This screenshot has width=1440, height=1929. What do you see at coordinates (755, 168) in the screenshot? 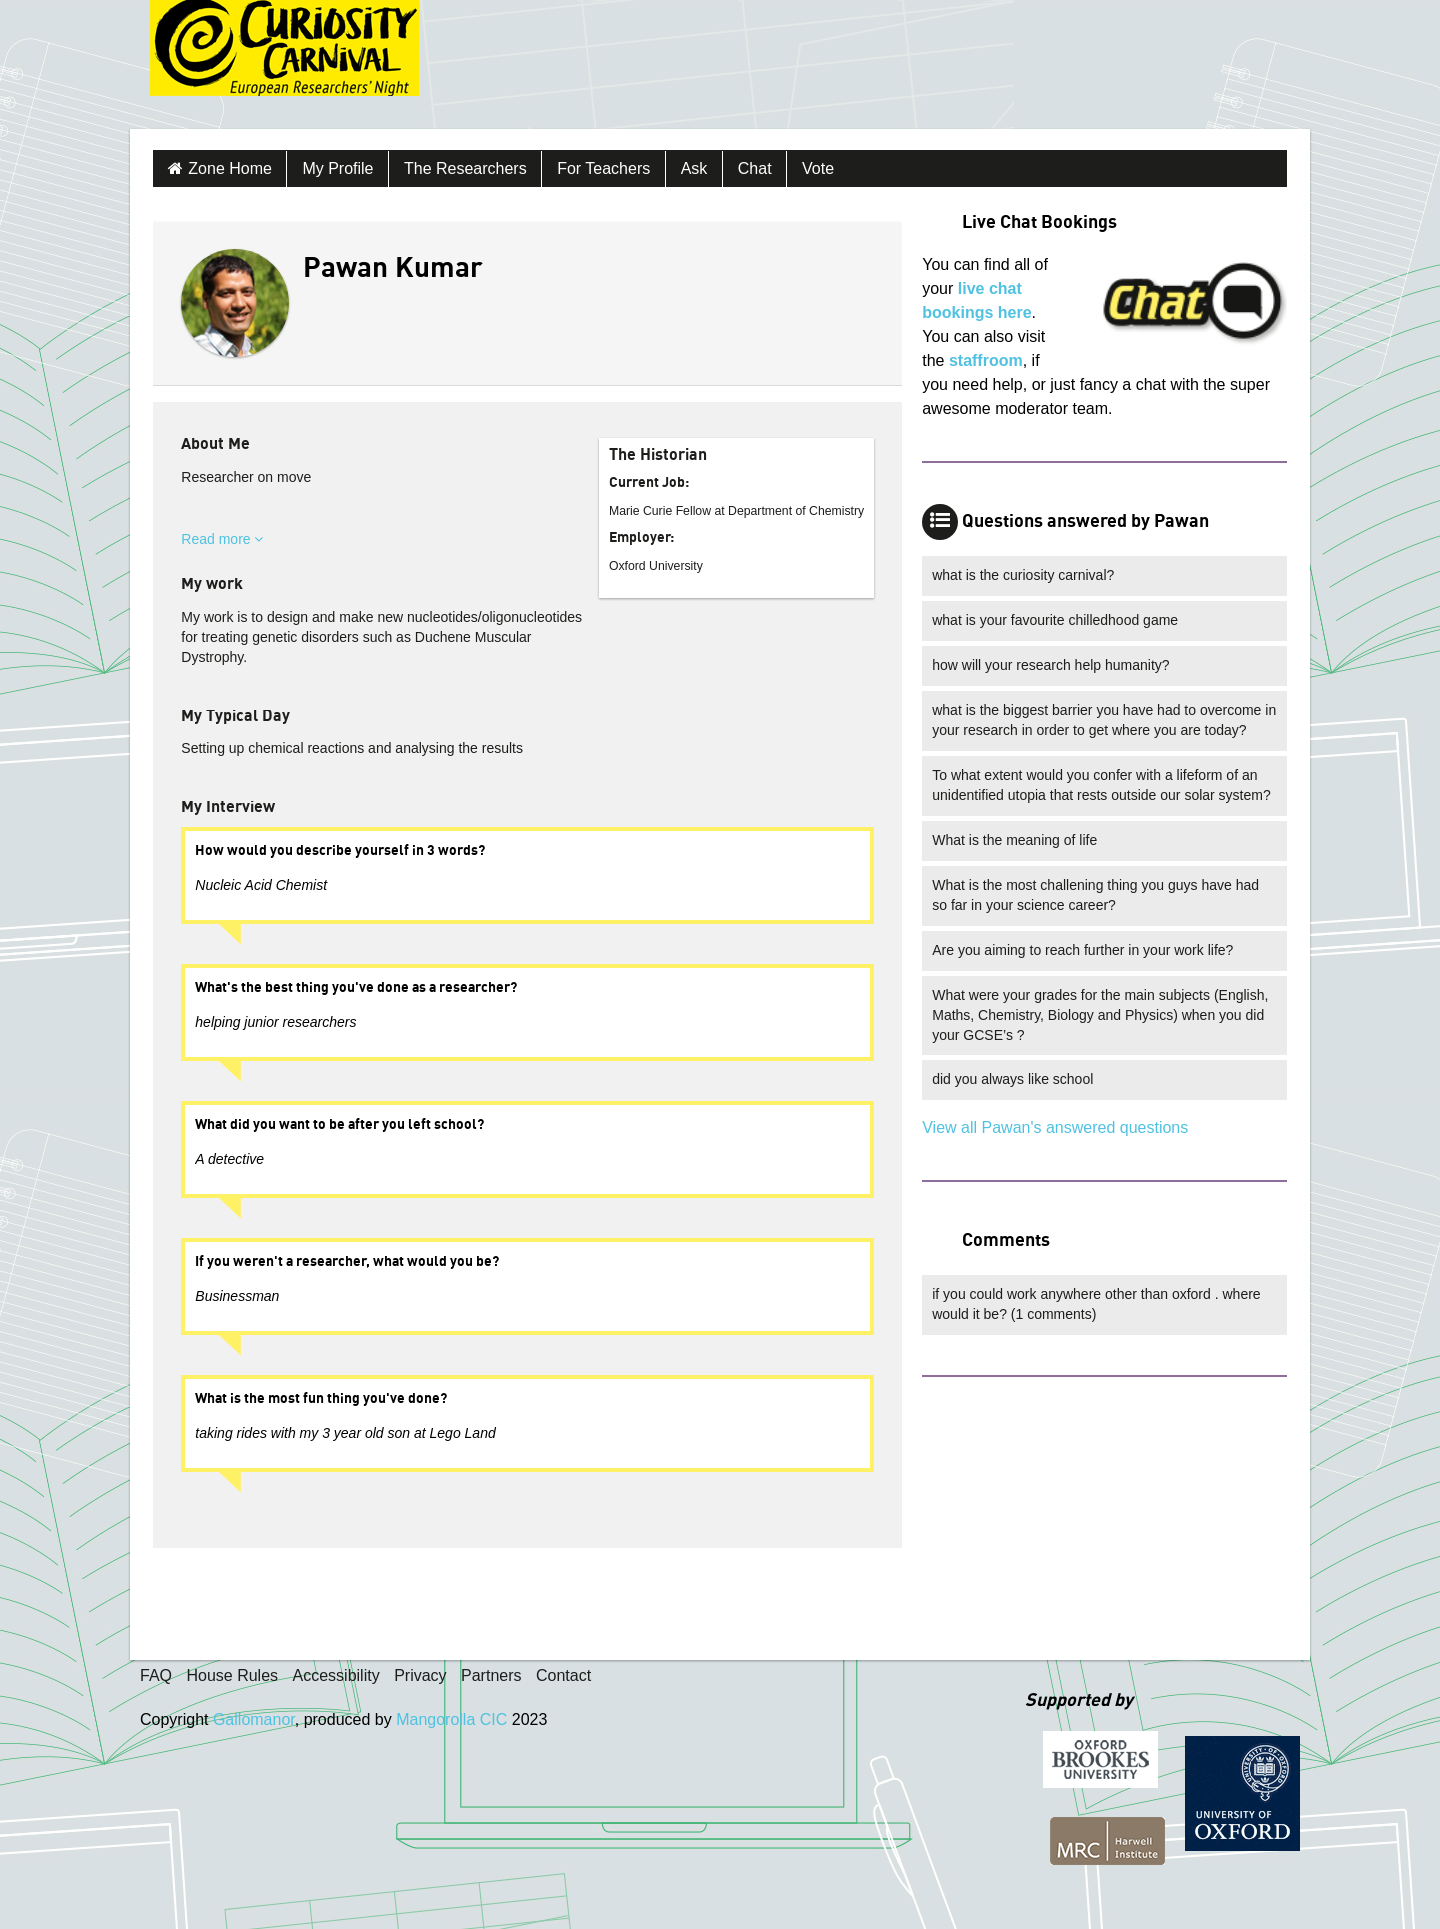
I see `Chat` at bounding box center [755, 168].